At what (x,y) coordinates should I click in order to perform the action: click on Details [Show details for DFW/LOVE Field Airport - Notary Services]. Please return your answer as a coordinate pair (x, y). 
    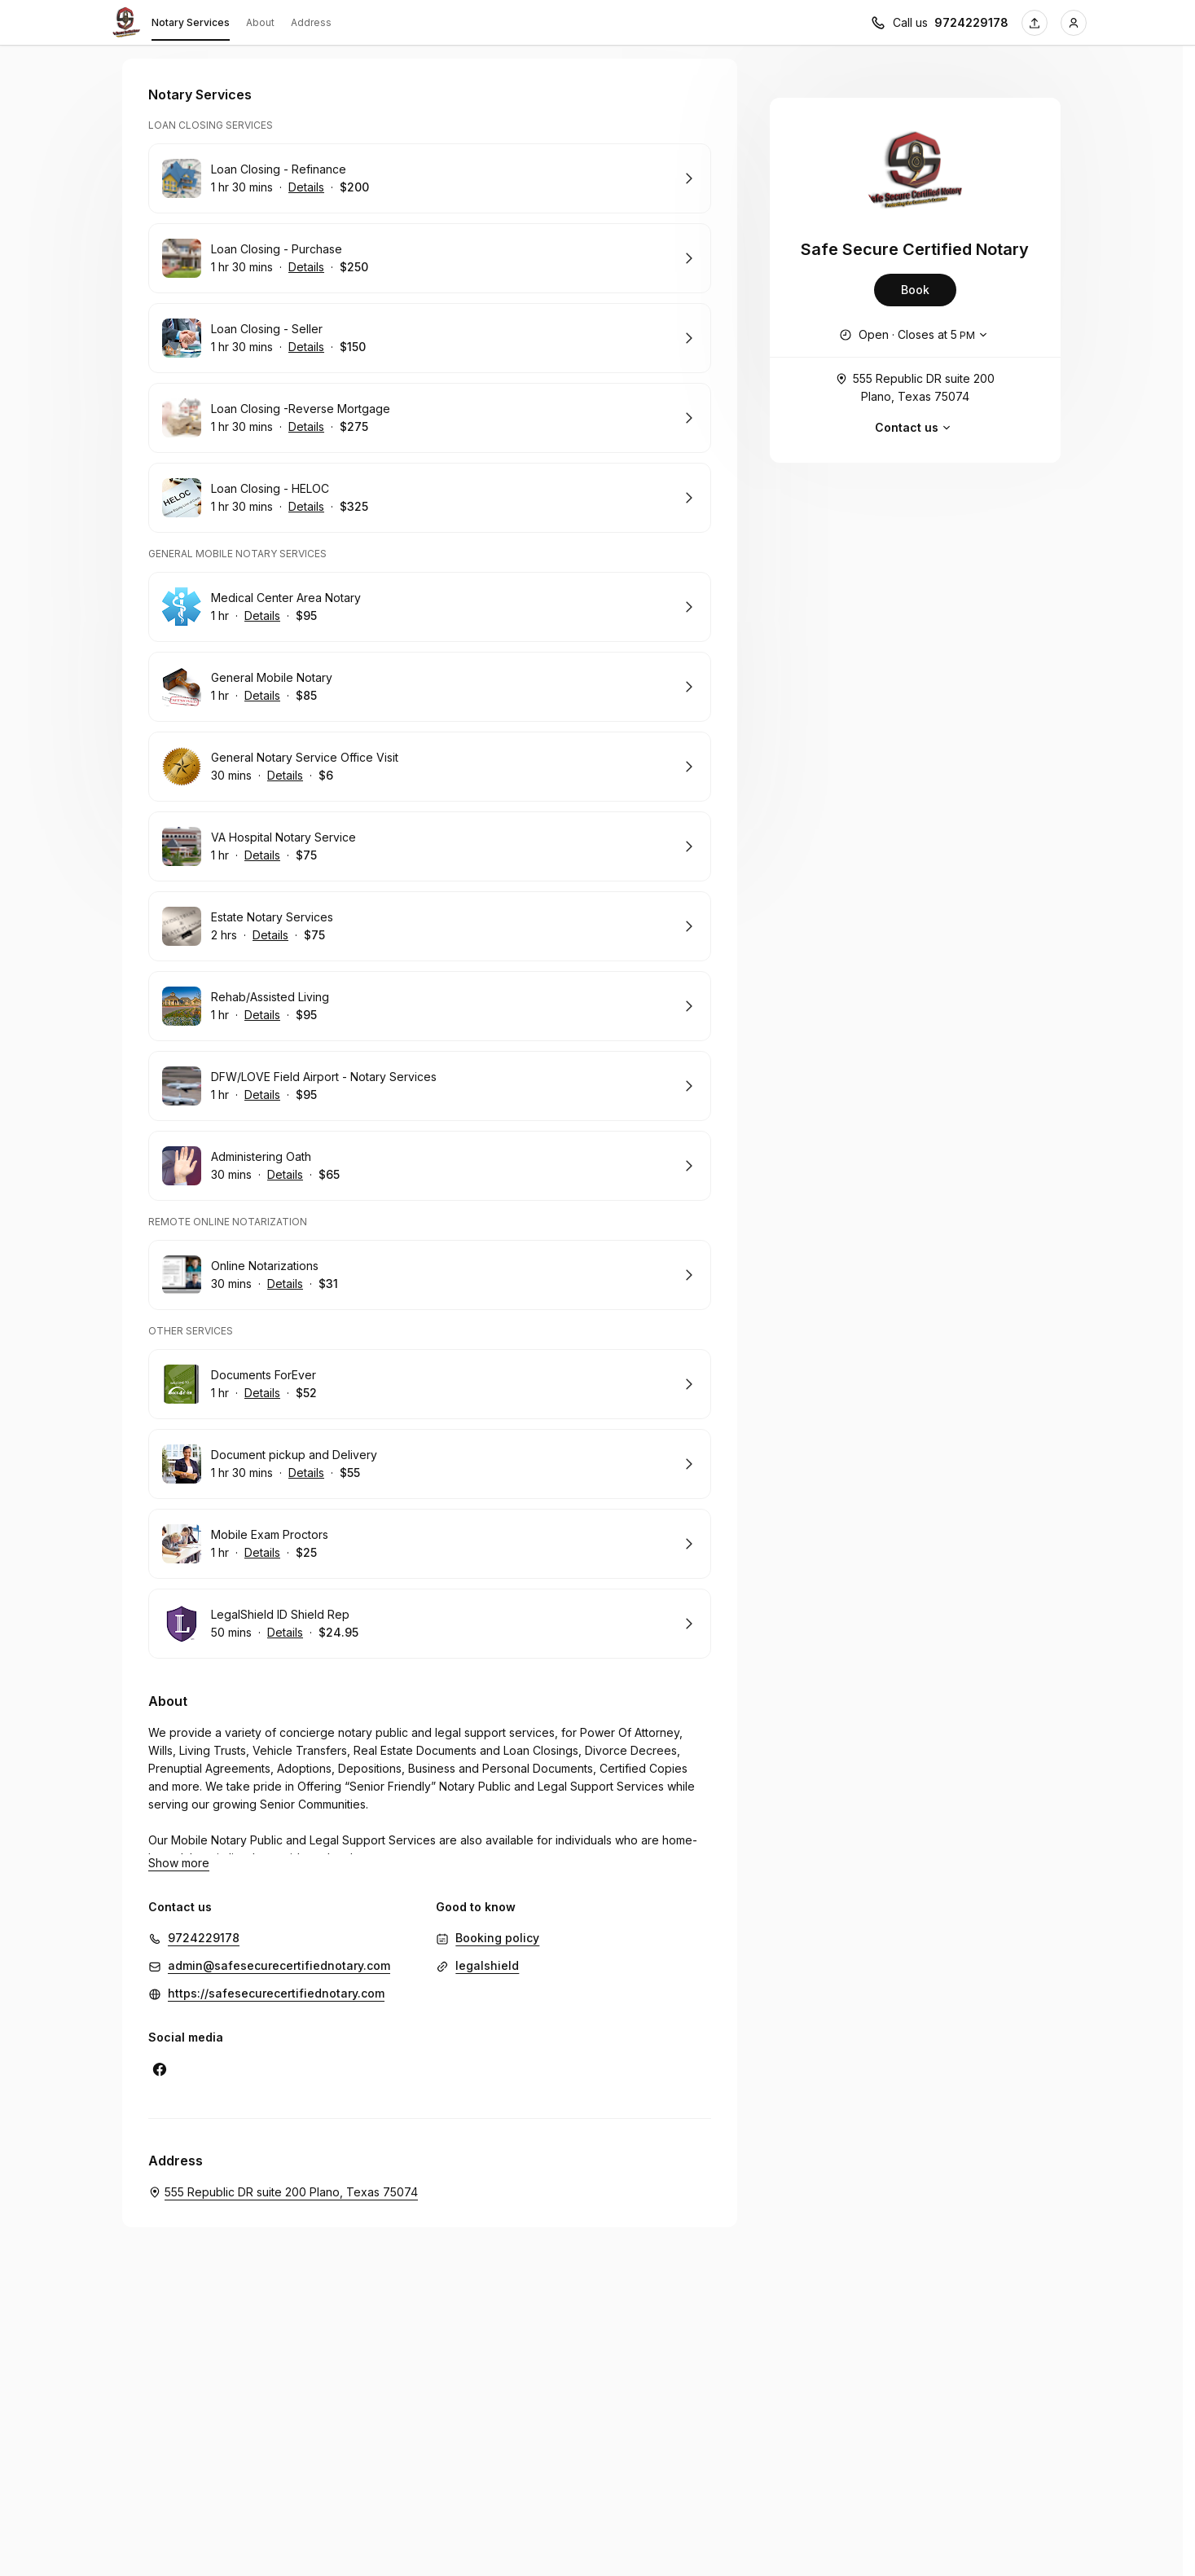
    Looking at the image, I should click on (262, 1095).